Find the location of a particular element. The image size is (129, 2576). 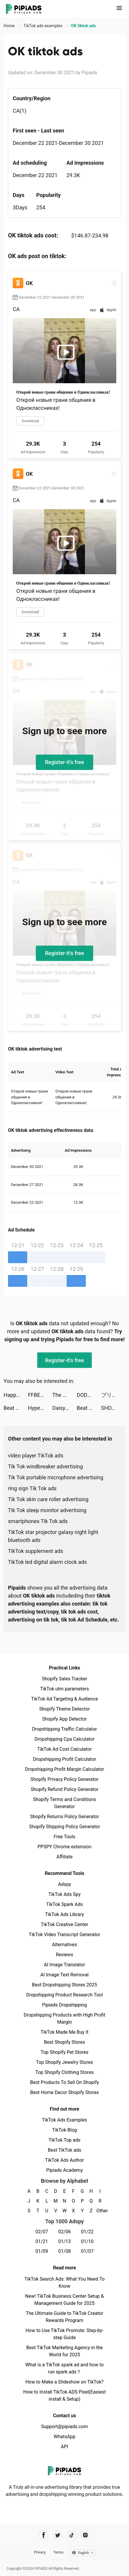

TikTok Made Me Buy It is located at coordinates (64, 2032).